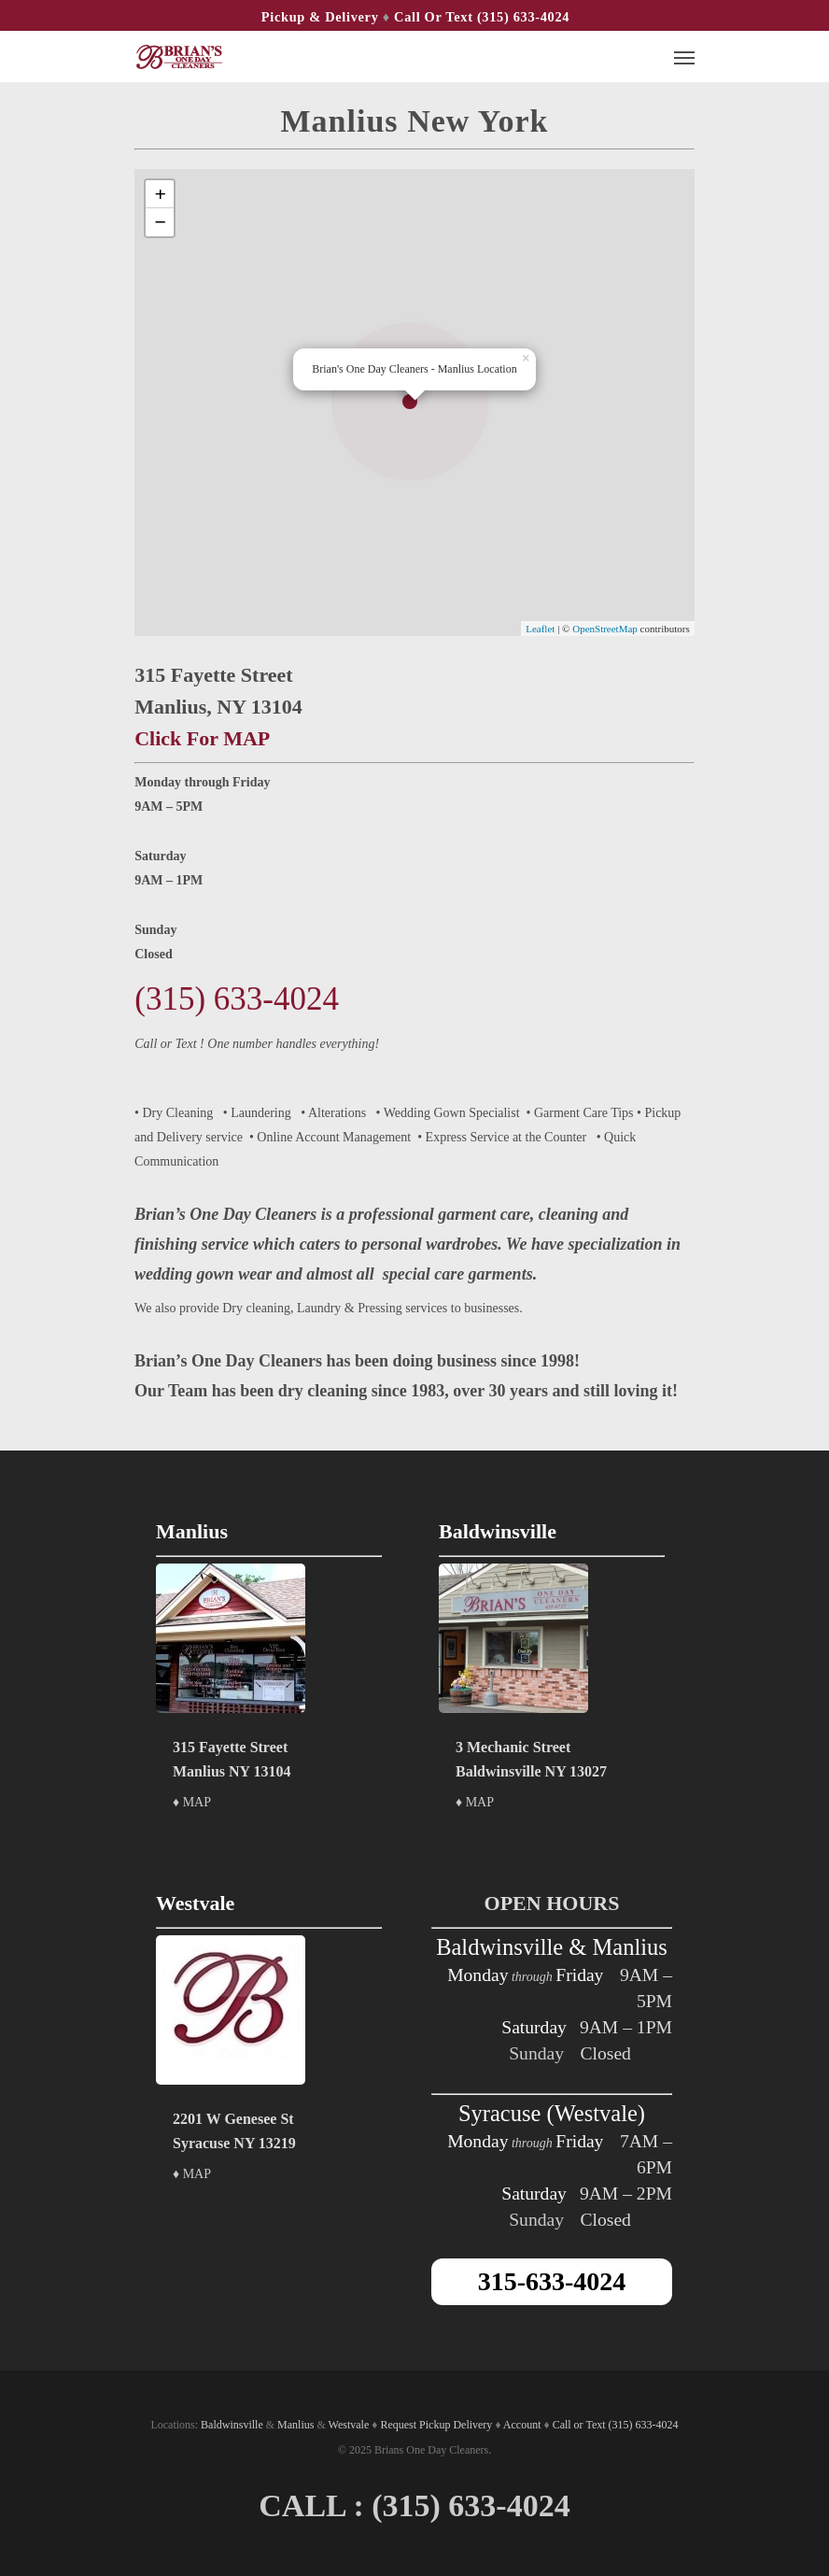  What do you see at coordinates (295, 2424) in the screenshot?
I see `Manlius` at bounding box center [295, 2424].